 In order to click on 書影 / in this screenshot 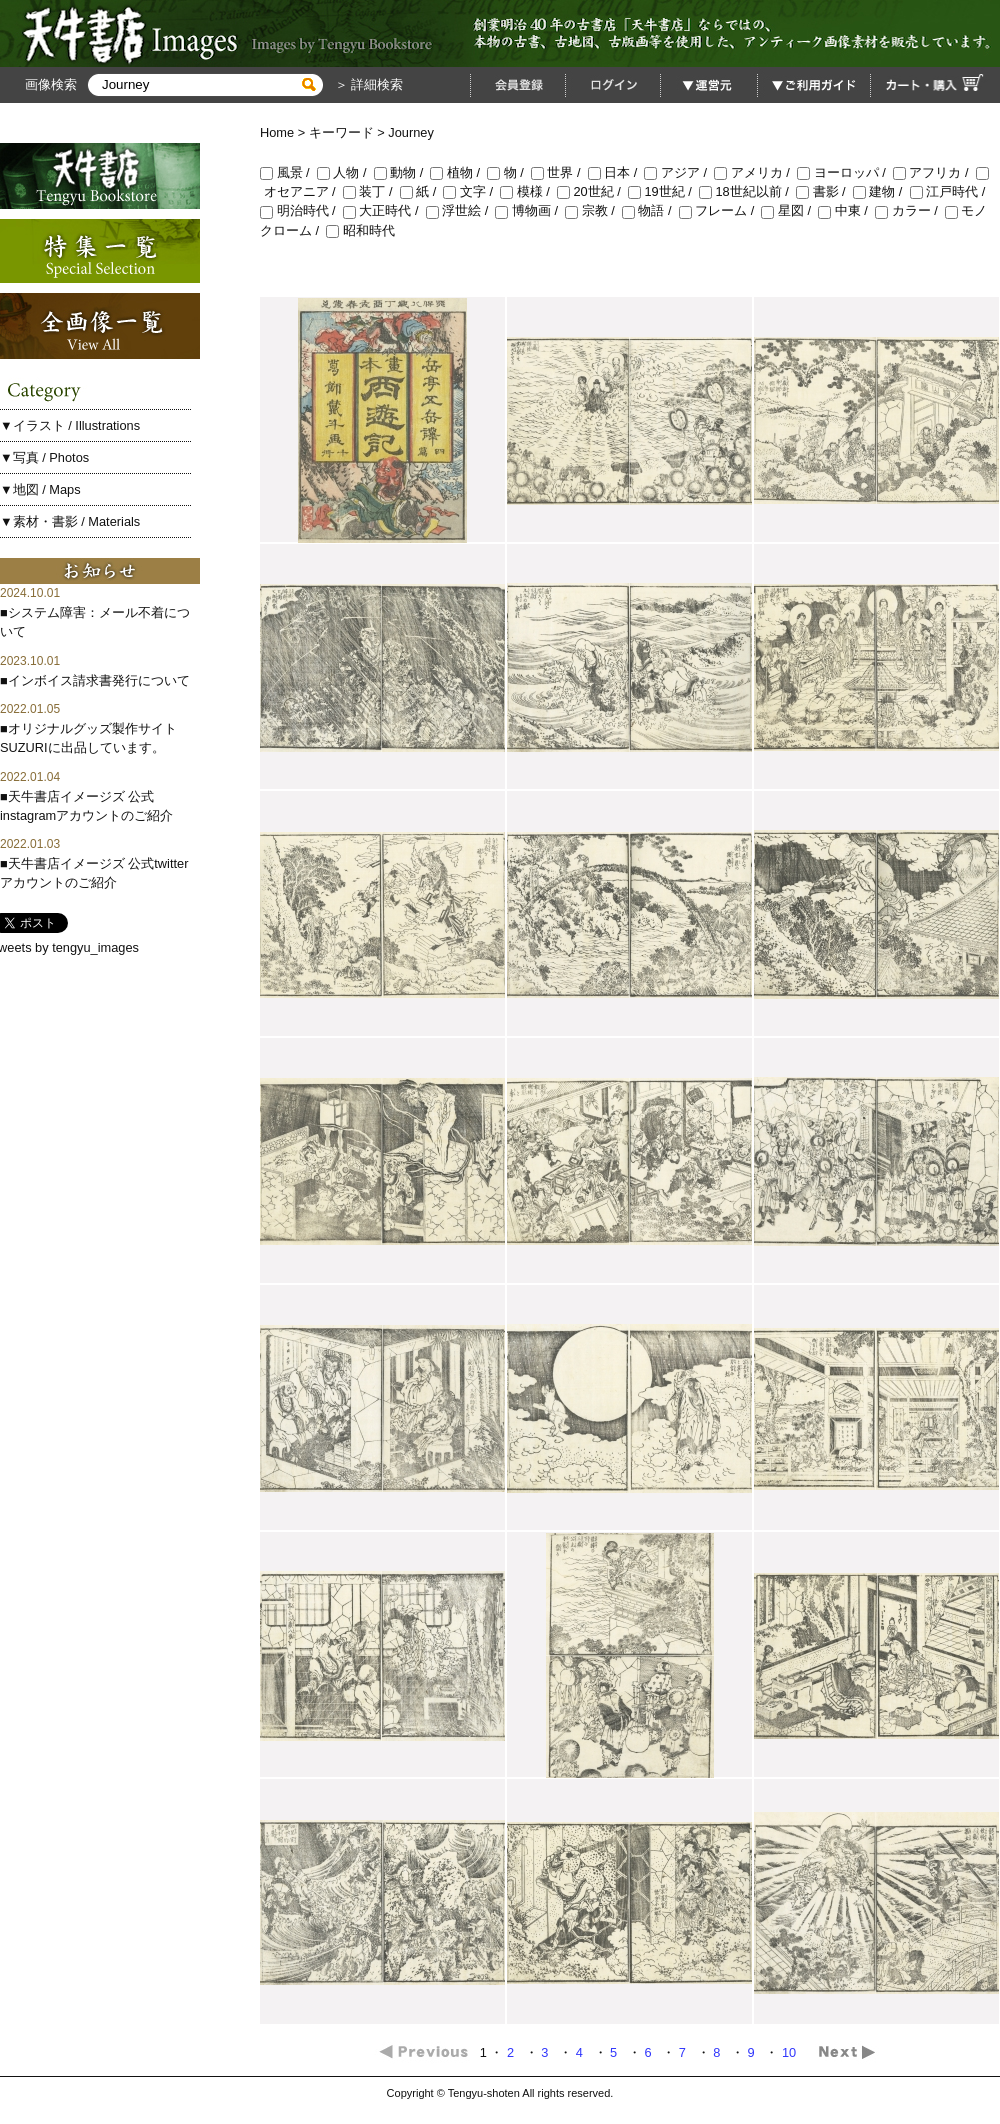, I will do `click(824, 191)`.